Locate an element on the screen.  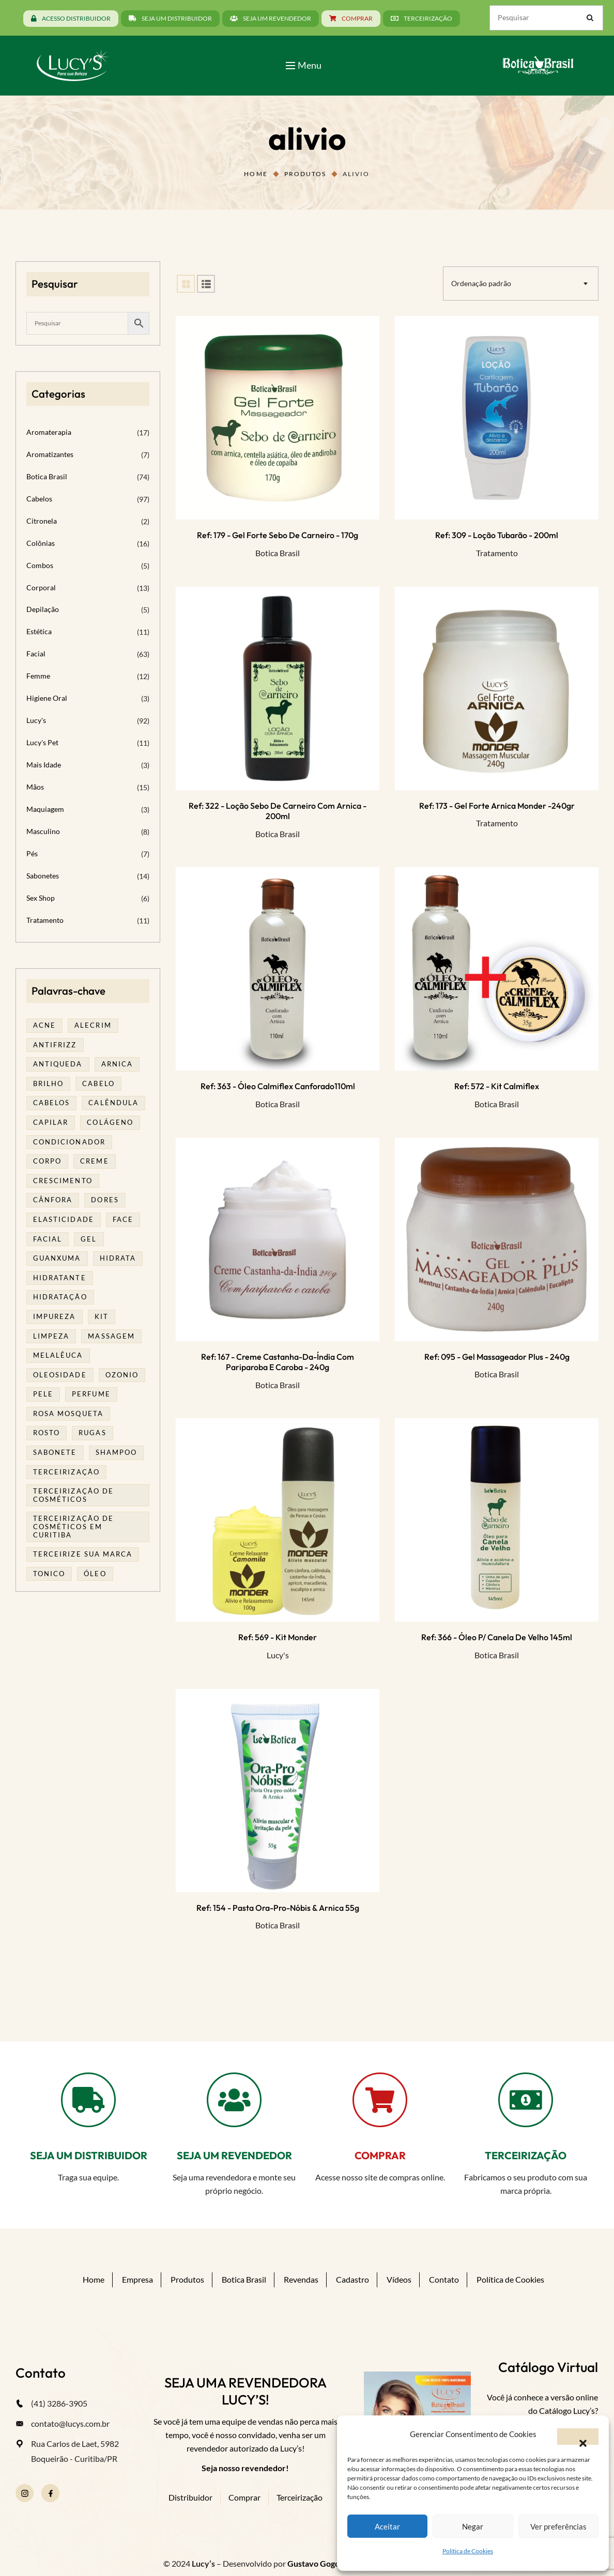
Ref: 366 - Óleo p/ Canela de Velho 145ml is located at coordinates (496, 1637).